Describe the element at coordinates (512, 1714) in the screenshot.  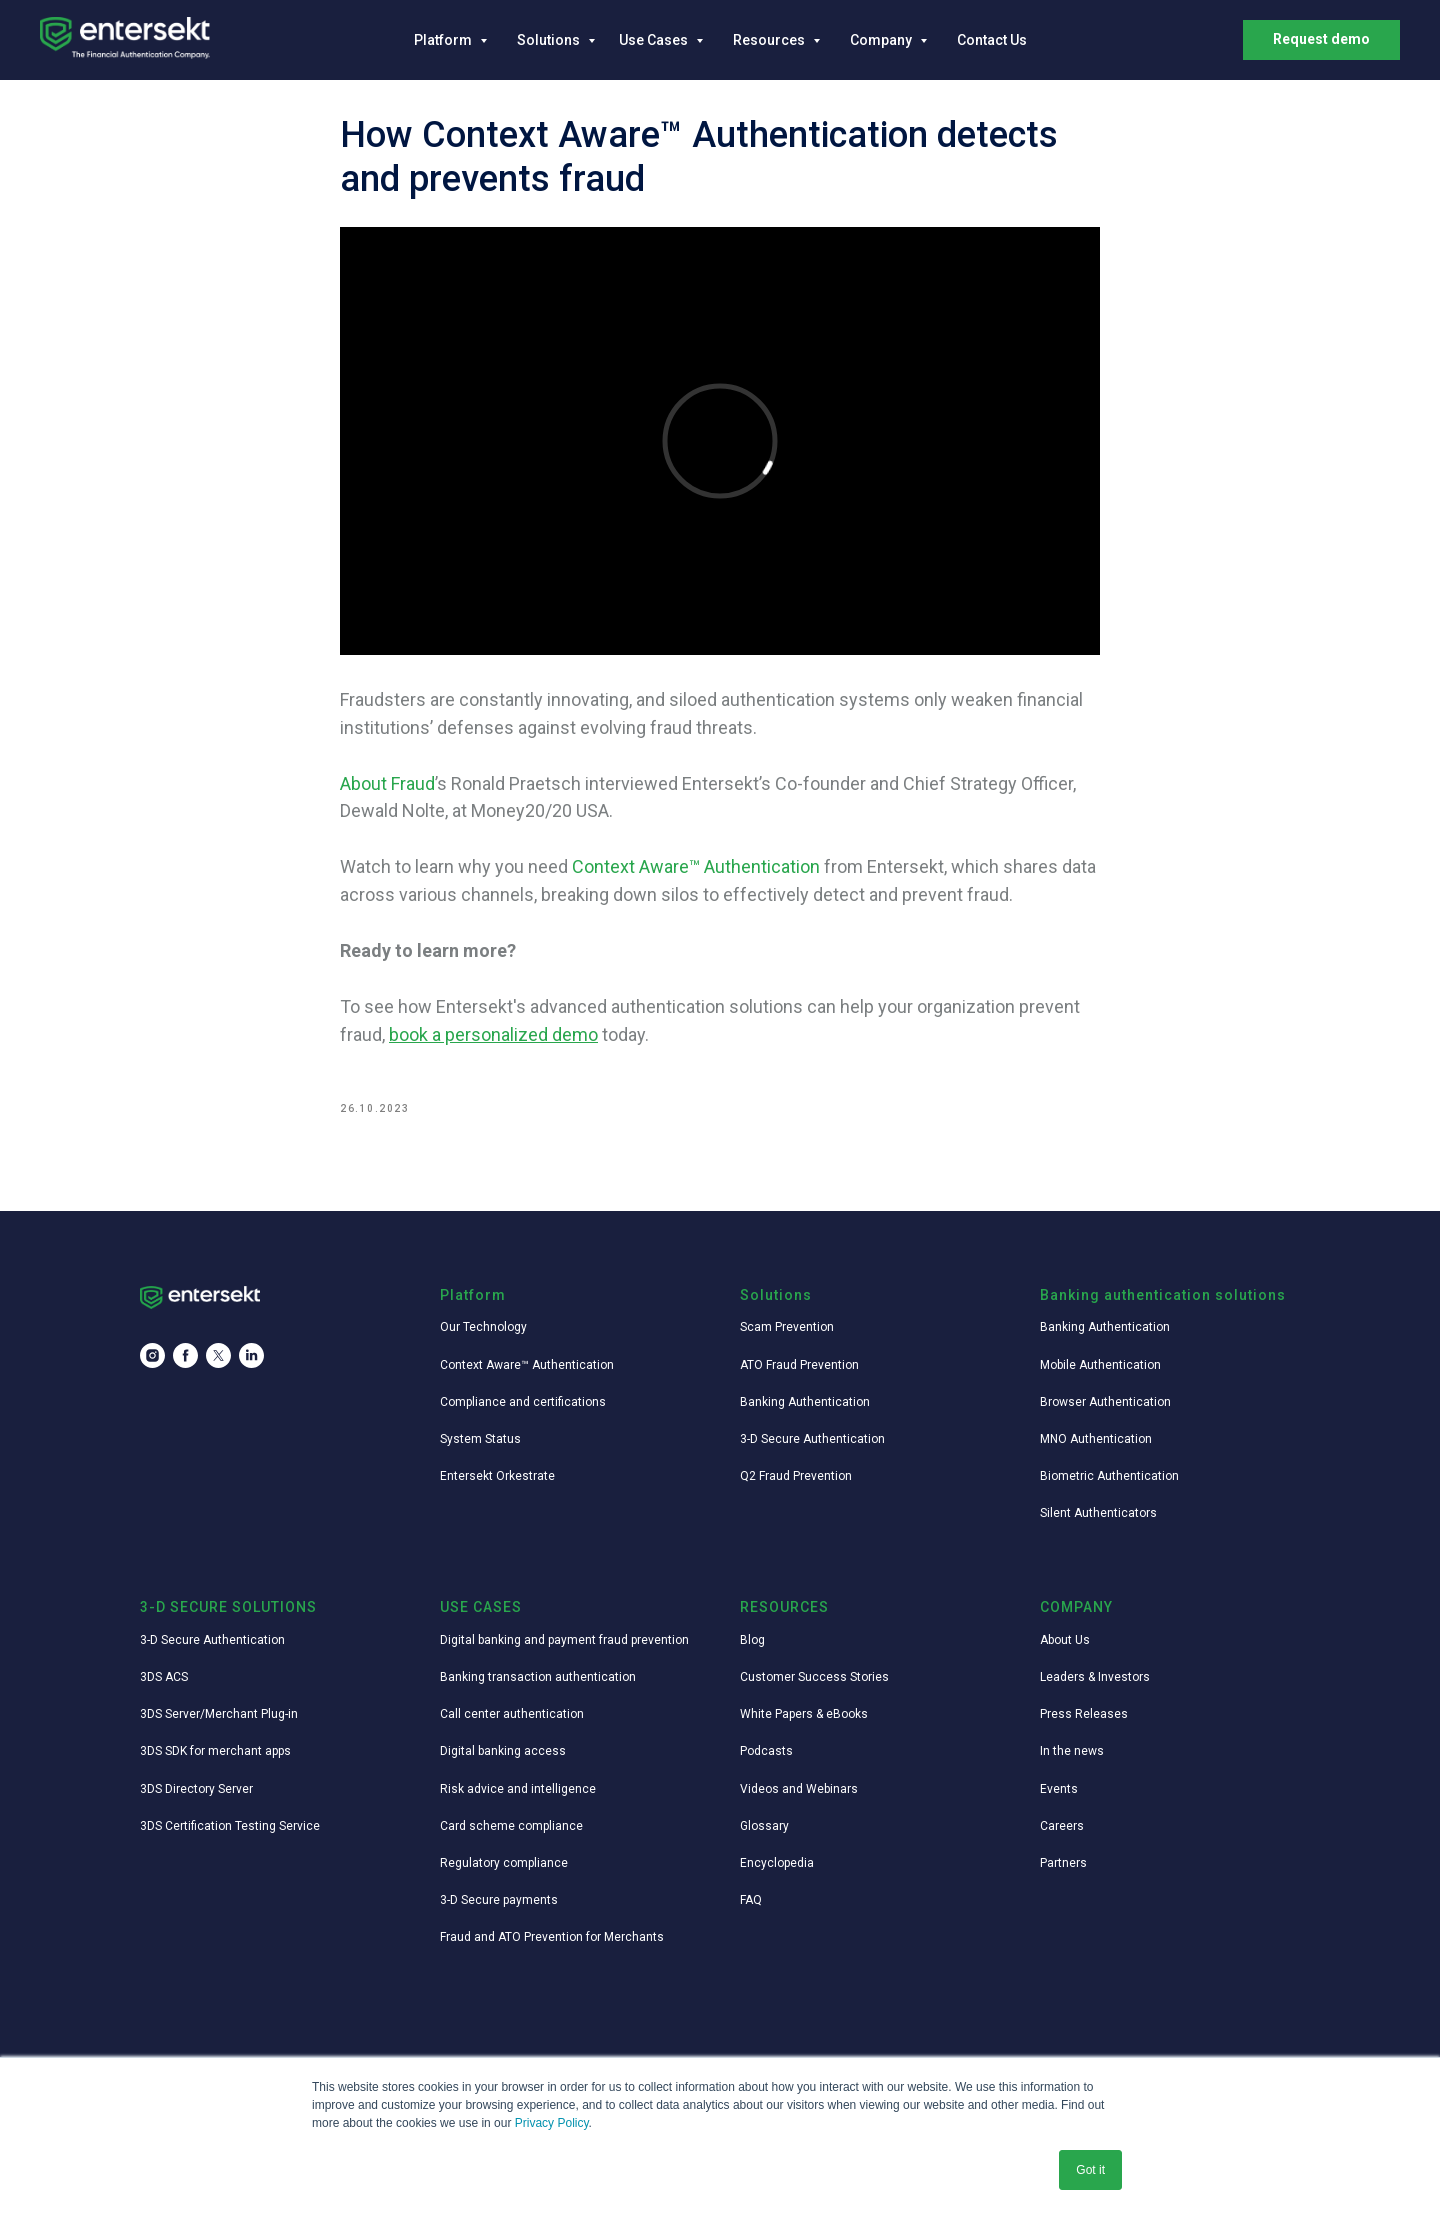
I see `Call center authentication` at that location.